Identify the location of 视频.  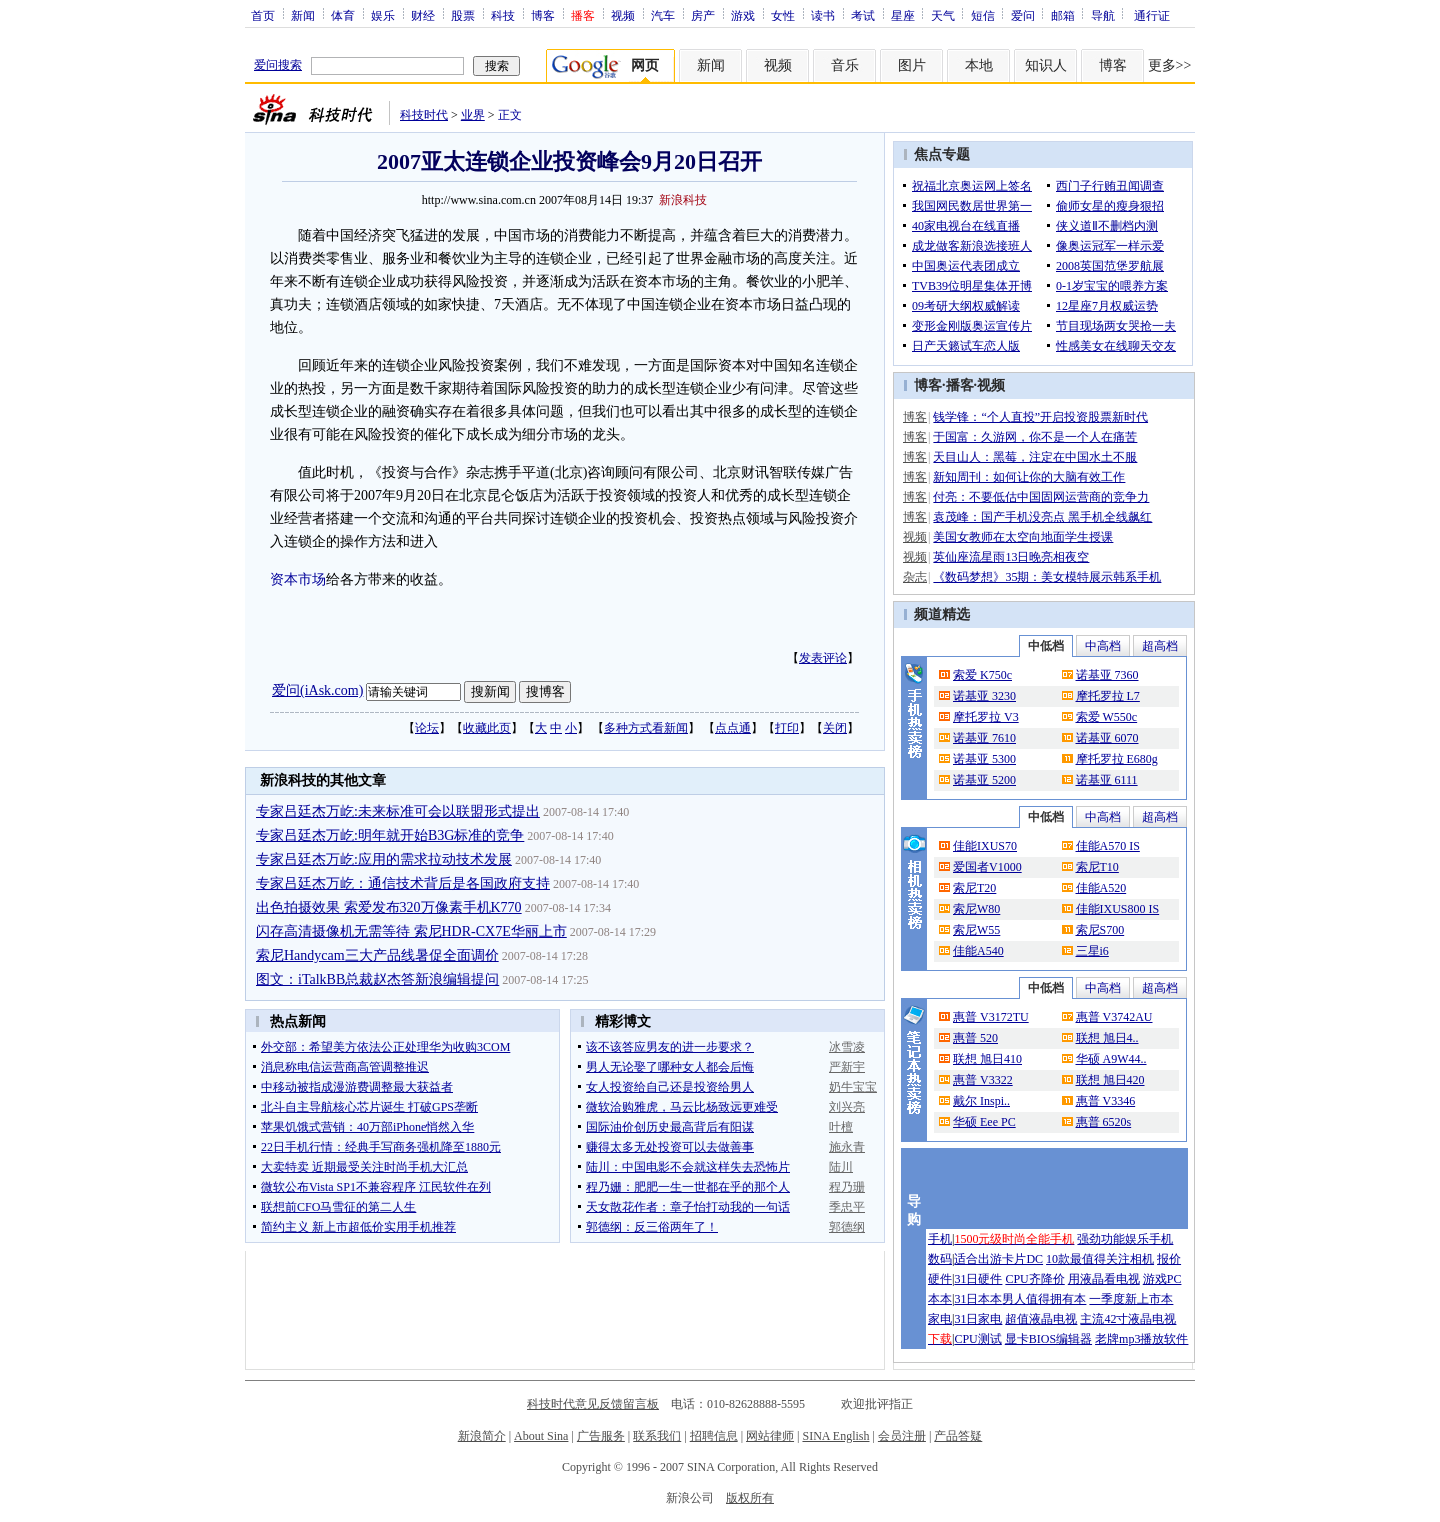
(623, 15).